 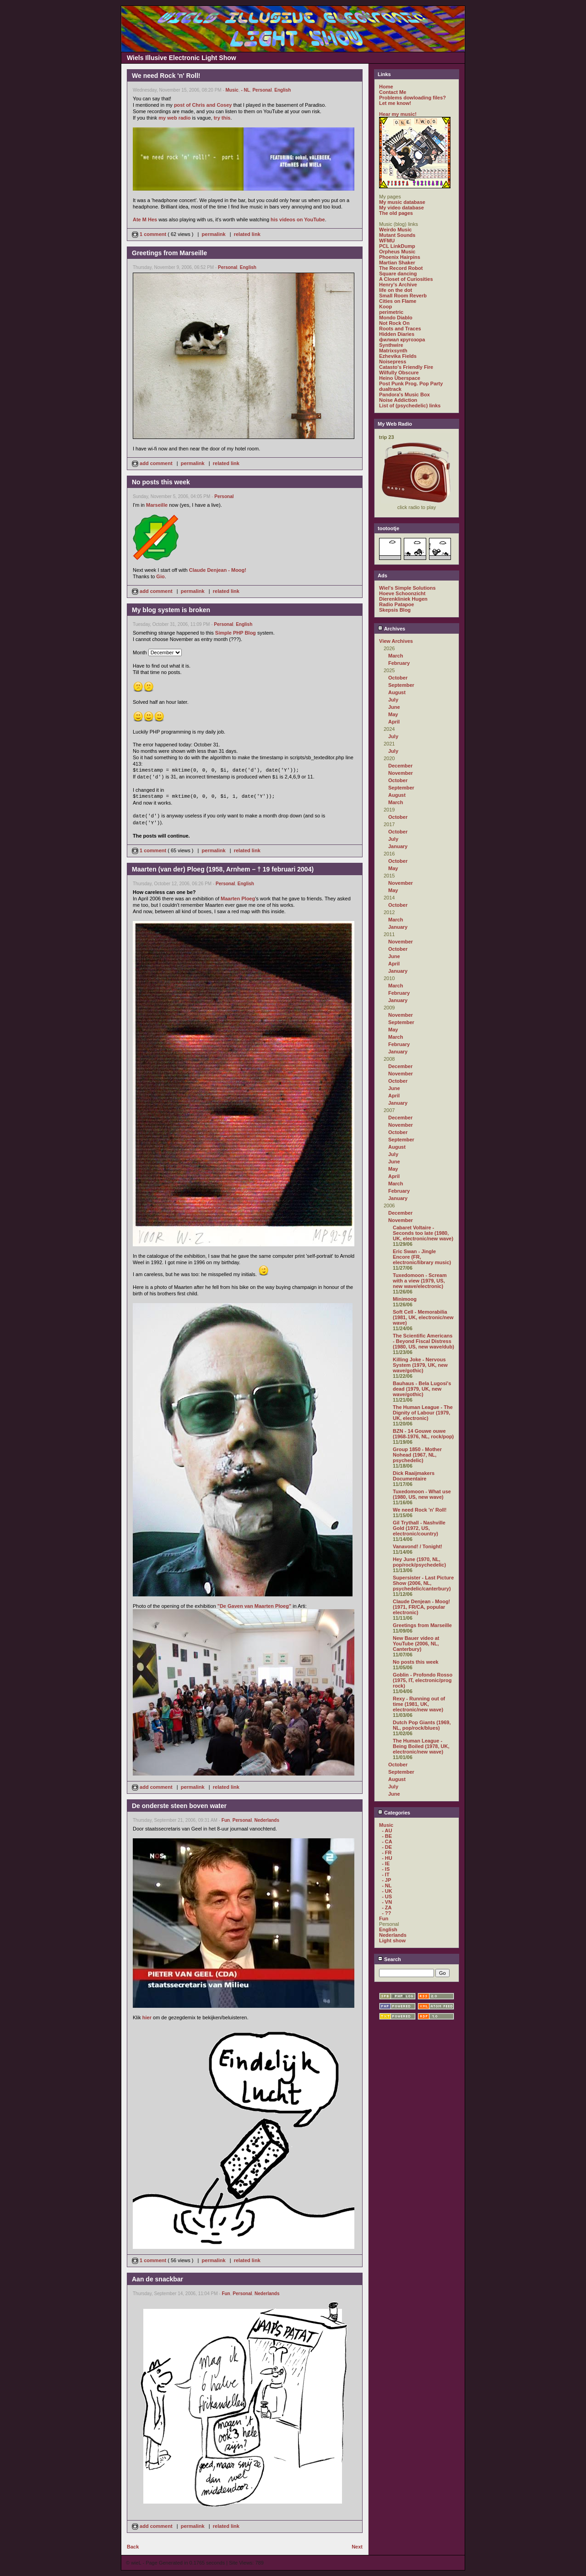 What do you see at coordinates (140, 652) in the screenshot?
I see `Month` at bounding box center [140, 652].